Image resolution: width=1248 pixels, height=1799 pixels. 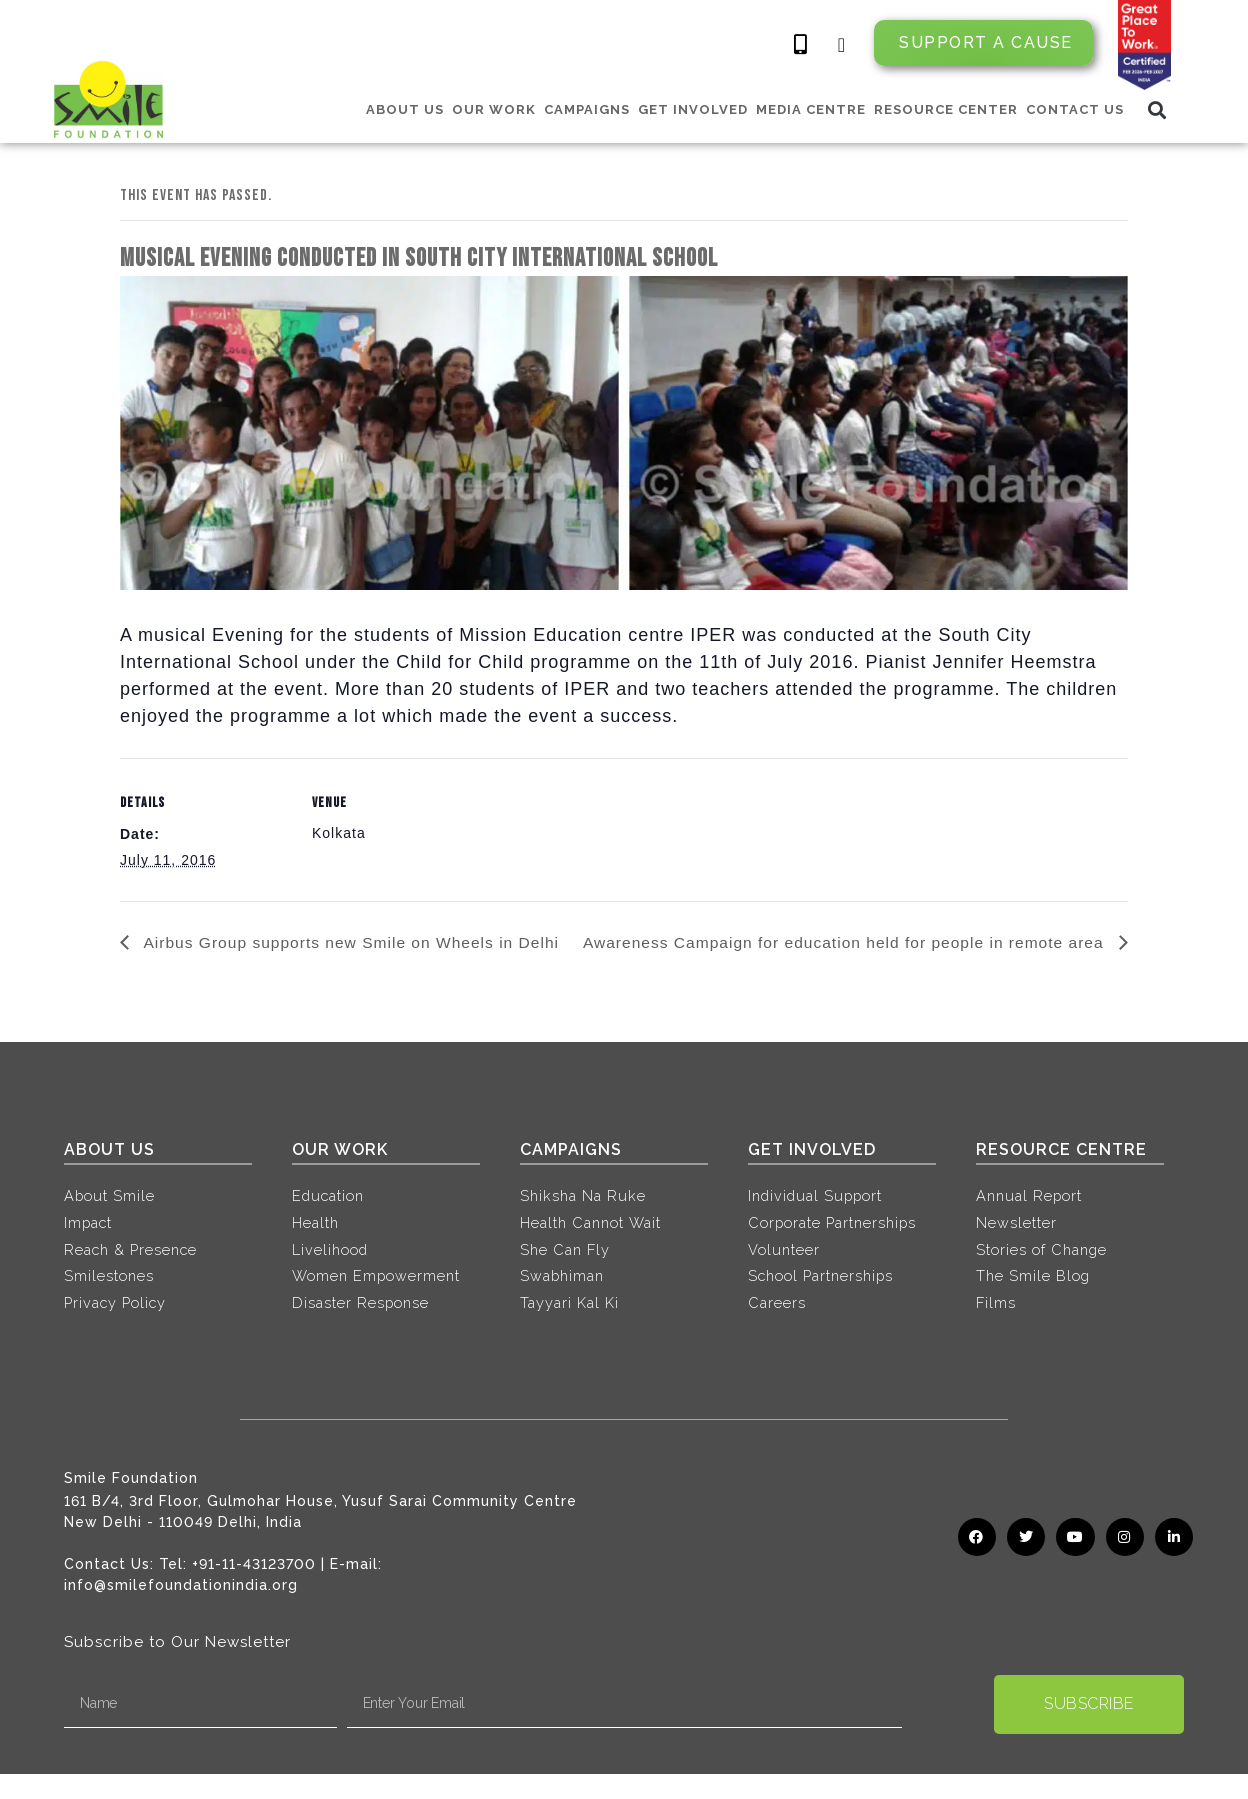 What do you see at coordinates (494, 109) in the screenshot?
I see `OUR WORK` at bounding box center [494, 109].